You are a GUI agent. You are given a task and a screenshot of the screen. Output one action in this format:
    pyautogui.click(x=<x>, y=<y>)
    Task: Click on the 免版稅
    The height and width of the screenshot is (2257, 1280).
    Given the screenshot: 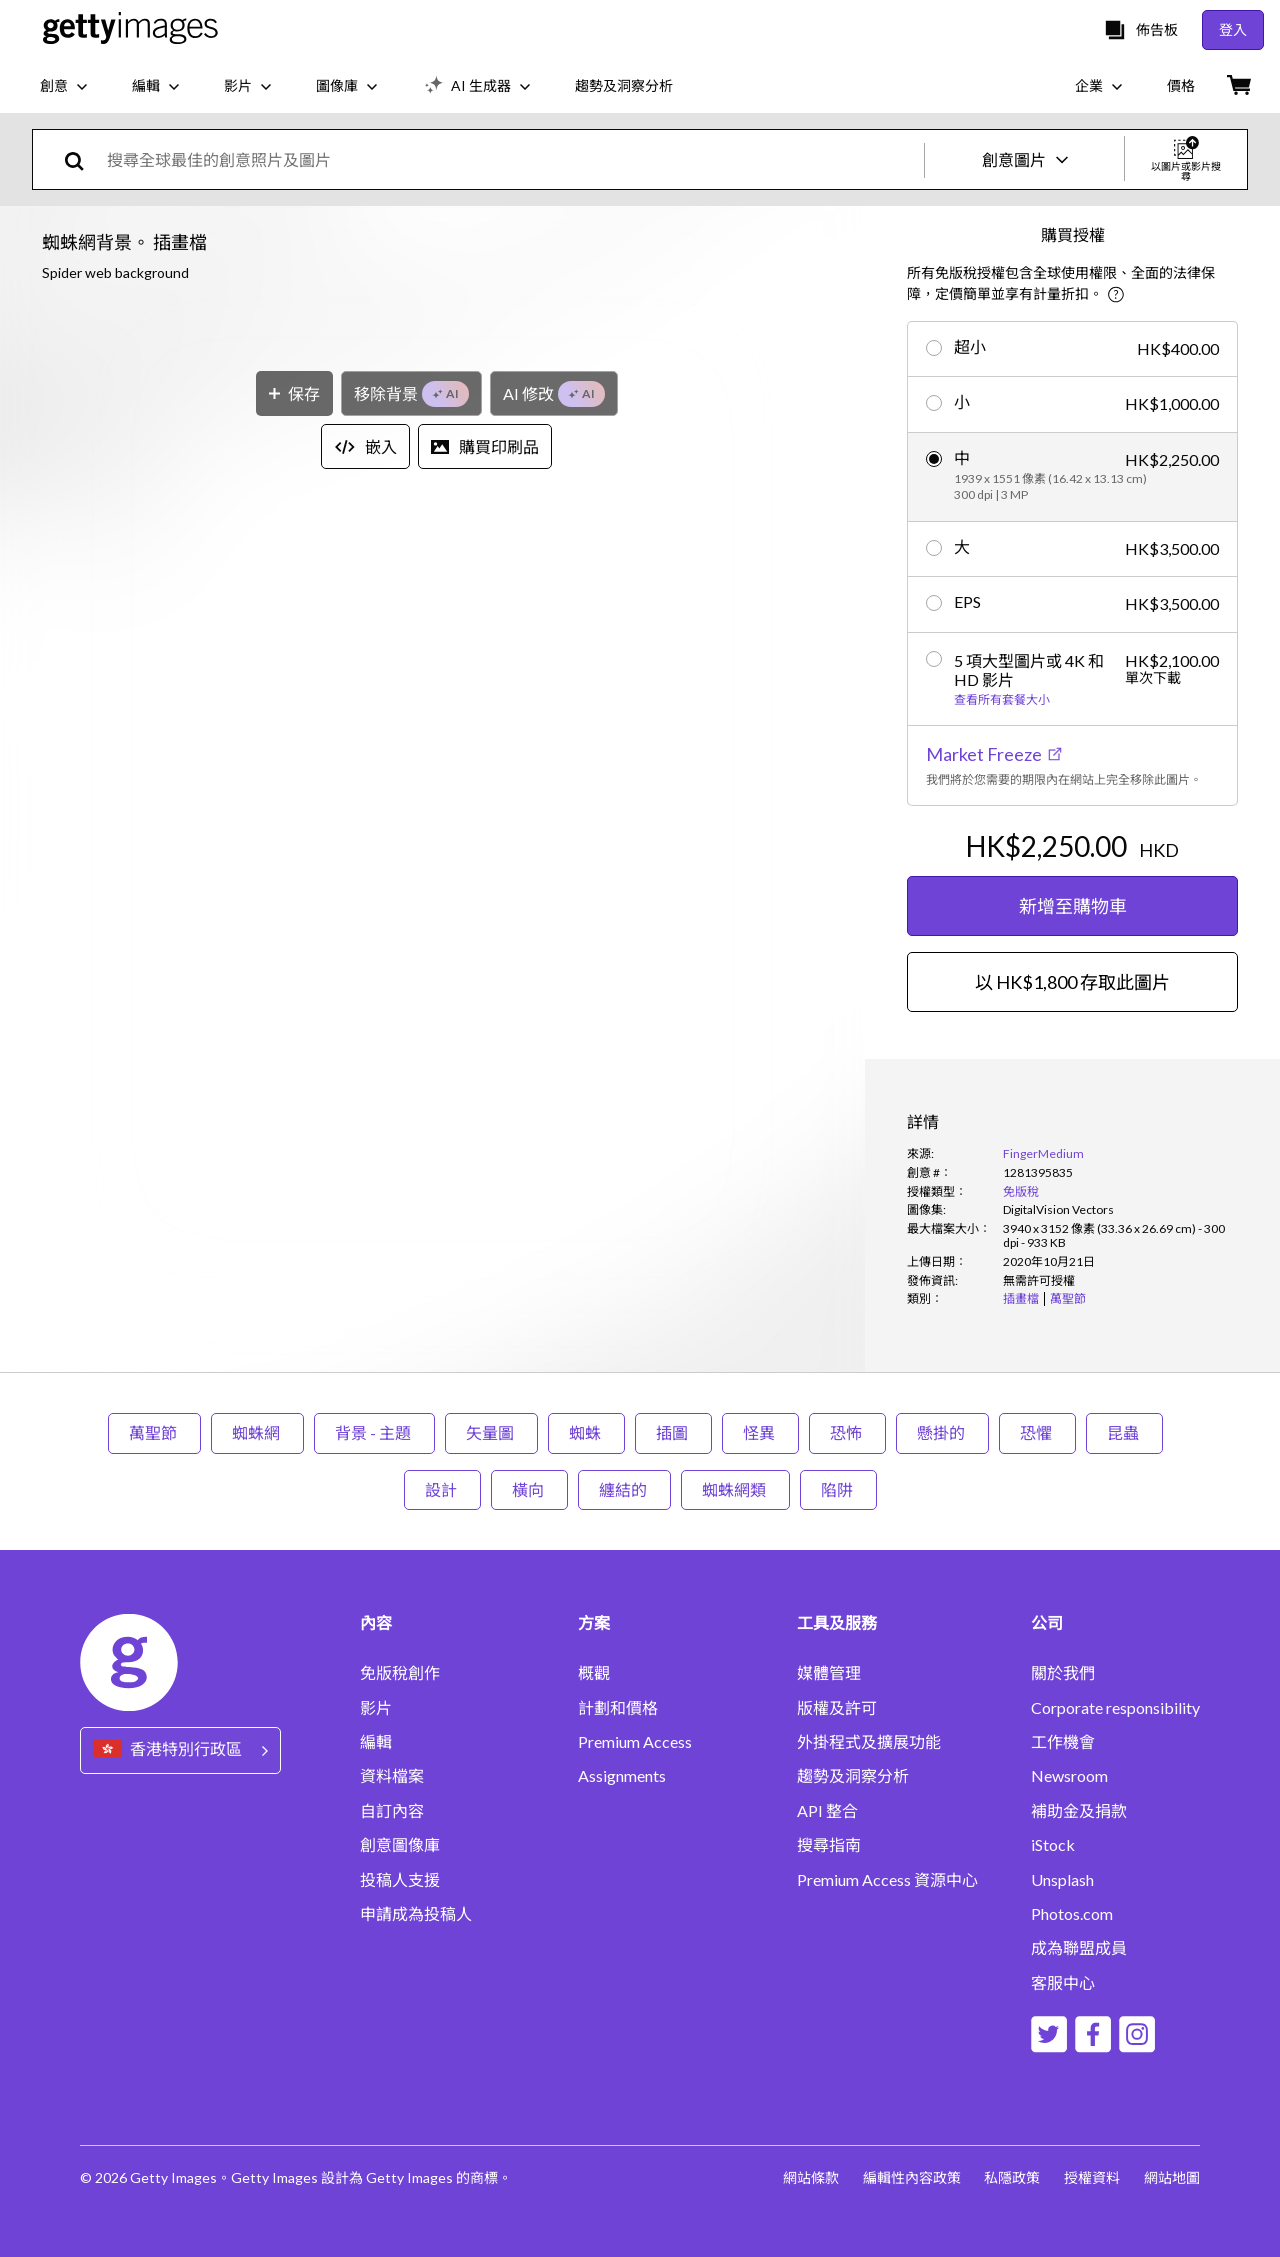 What is the action you would take?
    pyautogui.click(x=1021, y=1191)
    